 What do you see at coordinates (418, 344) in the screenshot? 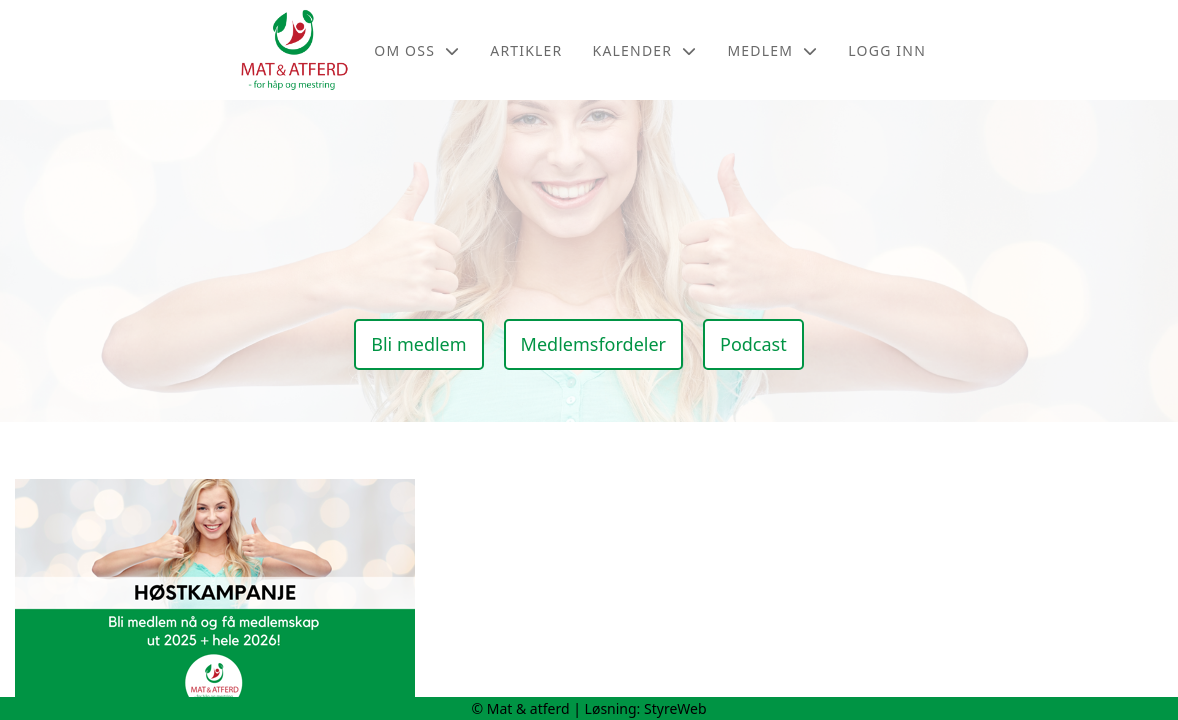
I see `Bli medlem` at bounding box center [418, 344].